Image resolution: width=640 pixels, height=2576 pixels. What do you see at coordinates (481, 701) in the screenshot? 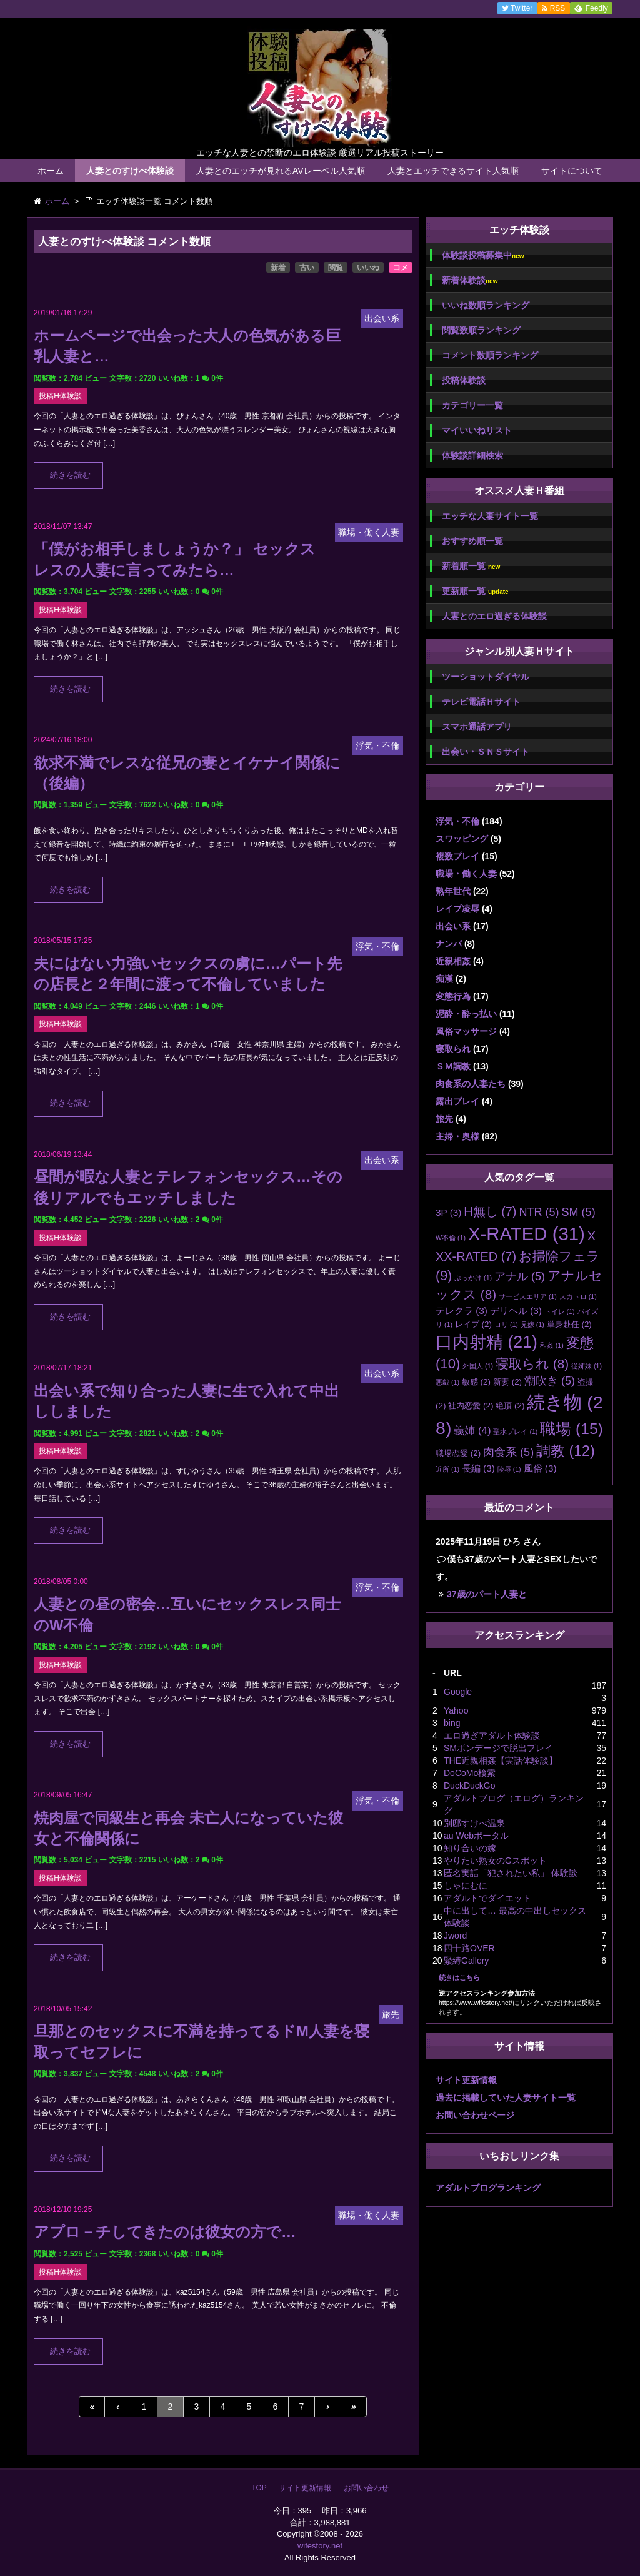
I see `テレビ電話Ｈサイト` at bounding box center [481, 701].